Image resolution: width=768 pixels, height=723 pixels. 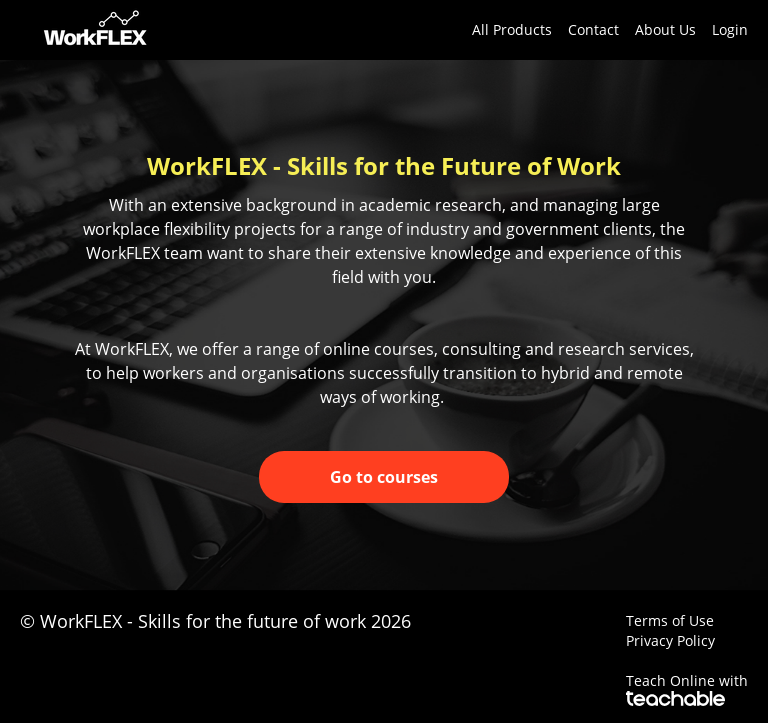 I want to click on Privacy Policy, so click(x=670, y=640).